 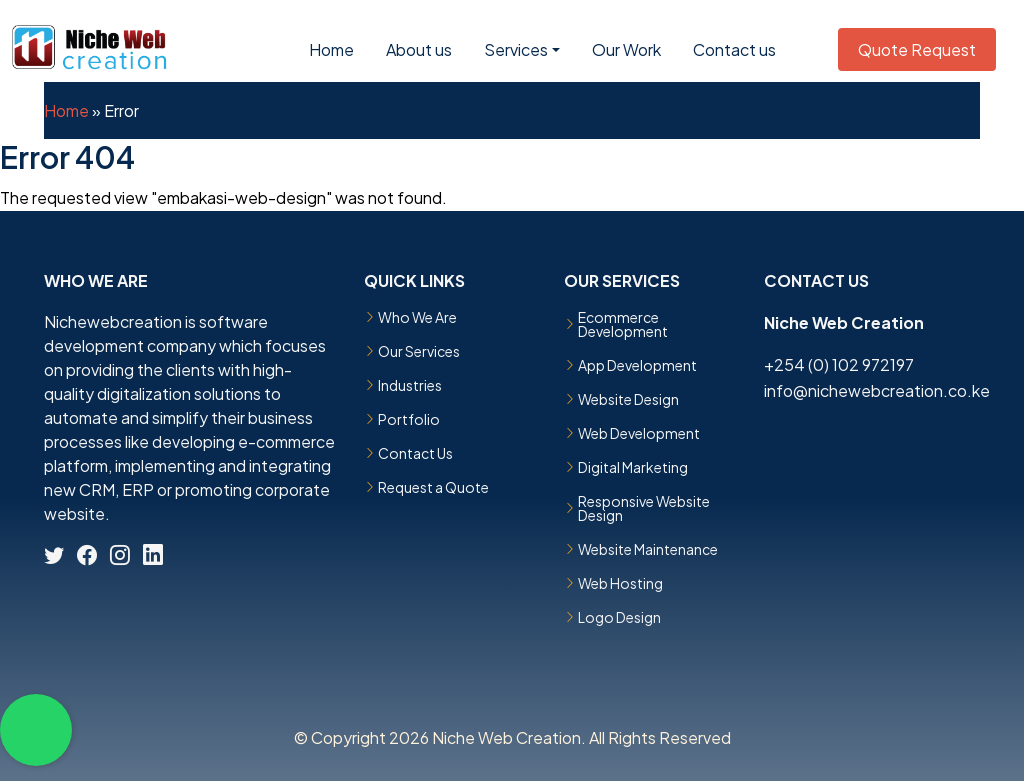 What do you see at coordinates (623, 324) in the screenshot?
I see `Ecommerce Development` at bounding box center [623, 324].